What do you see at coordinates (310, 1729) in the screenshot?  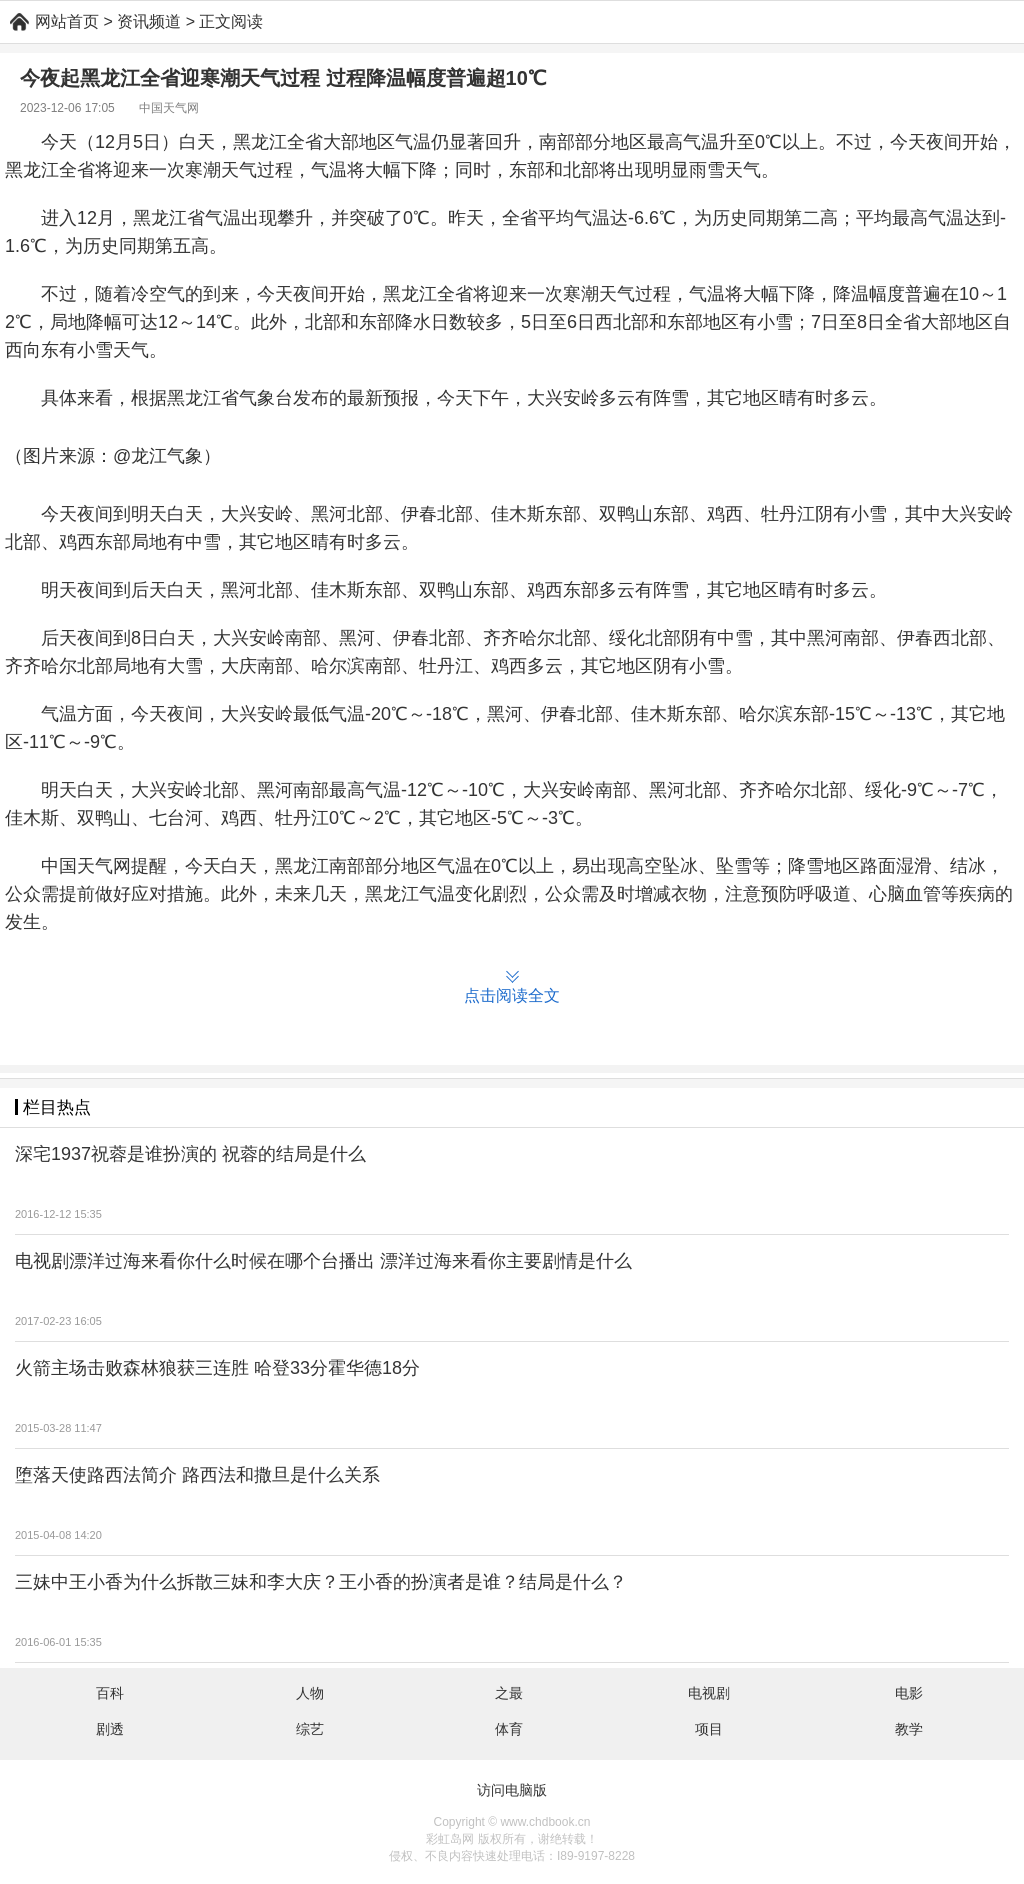 I see `综艺` at bounding box center [310, 1729].